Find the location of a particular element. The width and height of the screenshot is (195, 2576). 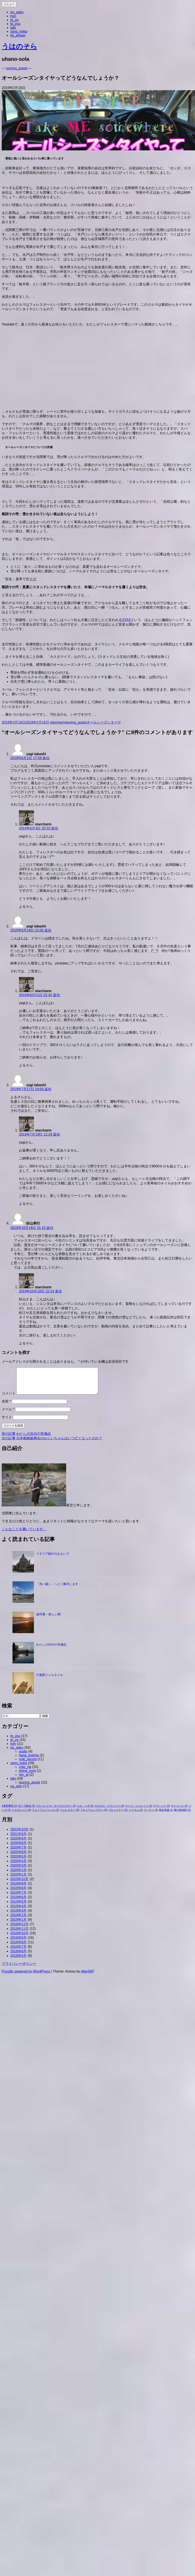

on_gaku is located at coordinates (16, 12).